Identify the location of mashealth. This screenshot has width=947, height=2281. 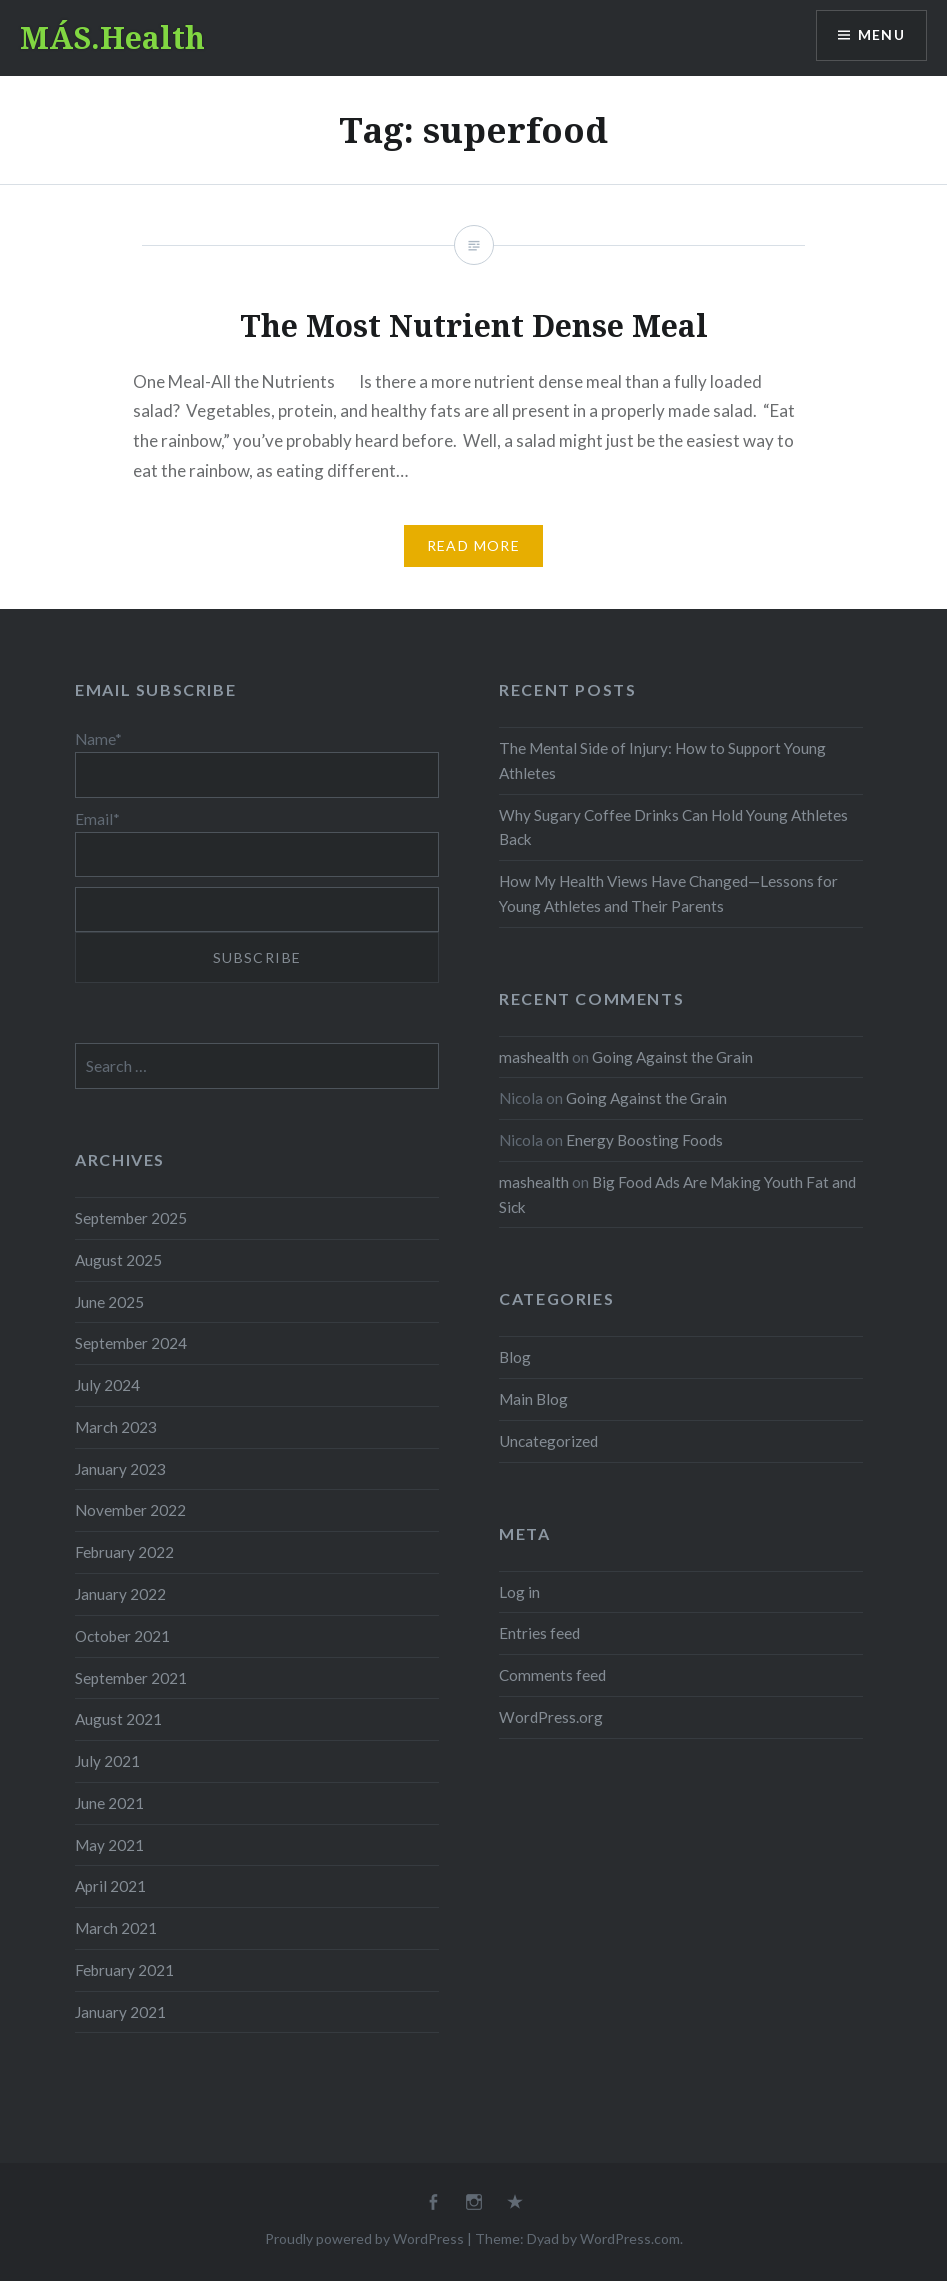
(534, 1057).